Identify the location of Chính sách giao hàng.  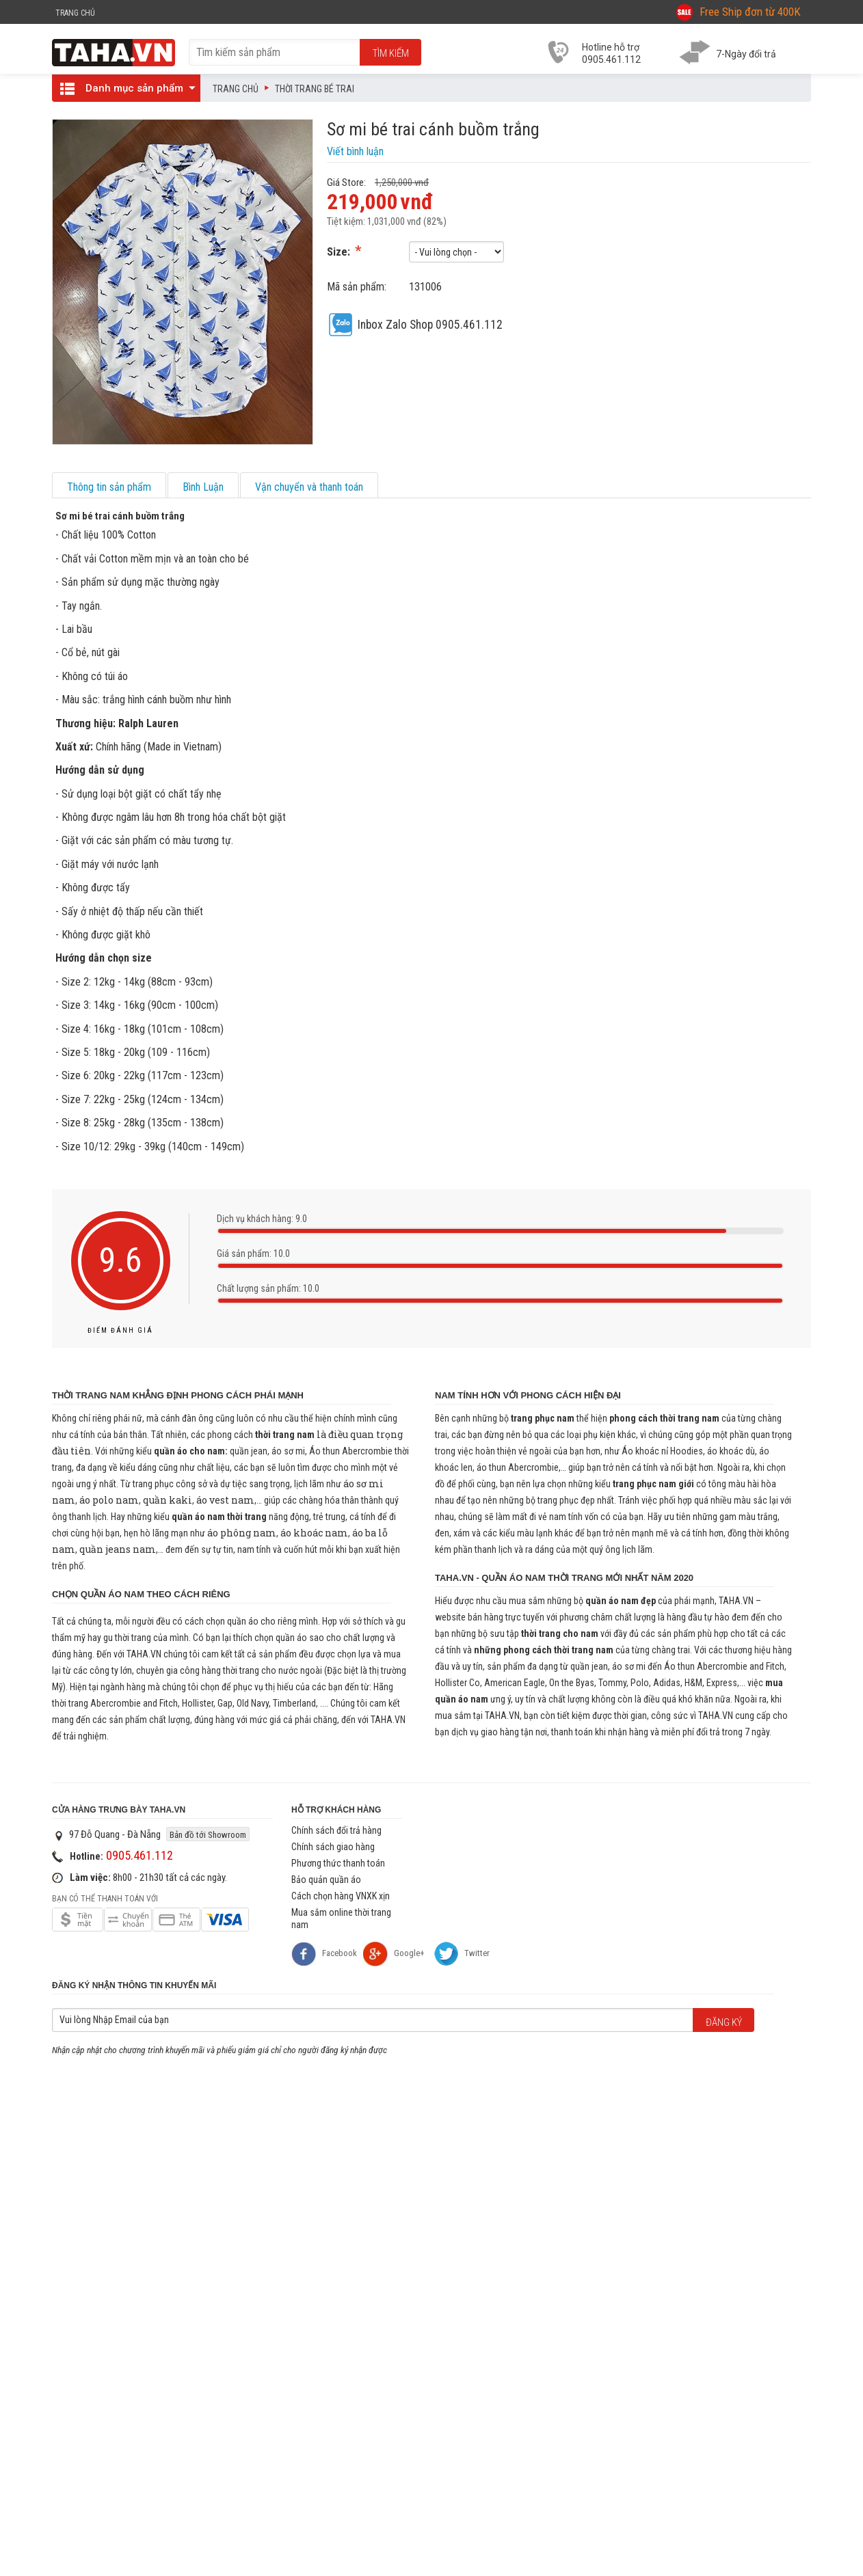
(333, 1846).